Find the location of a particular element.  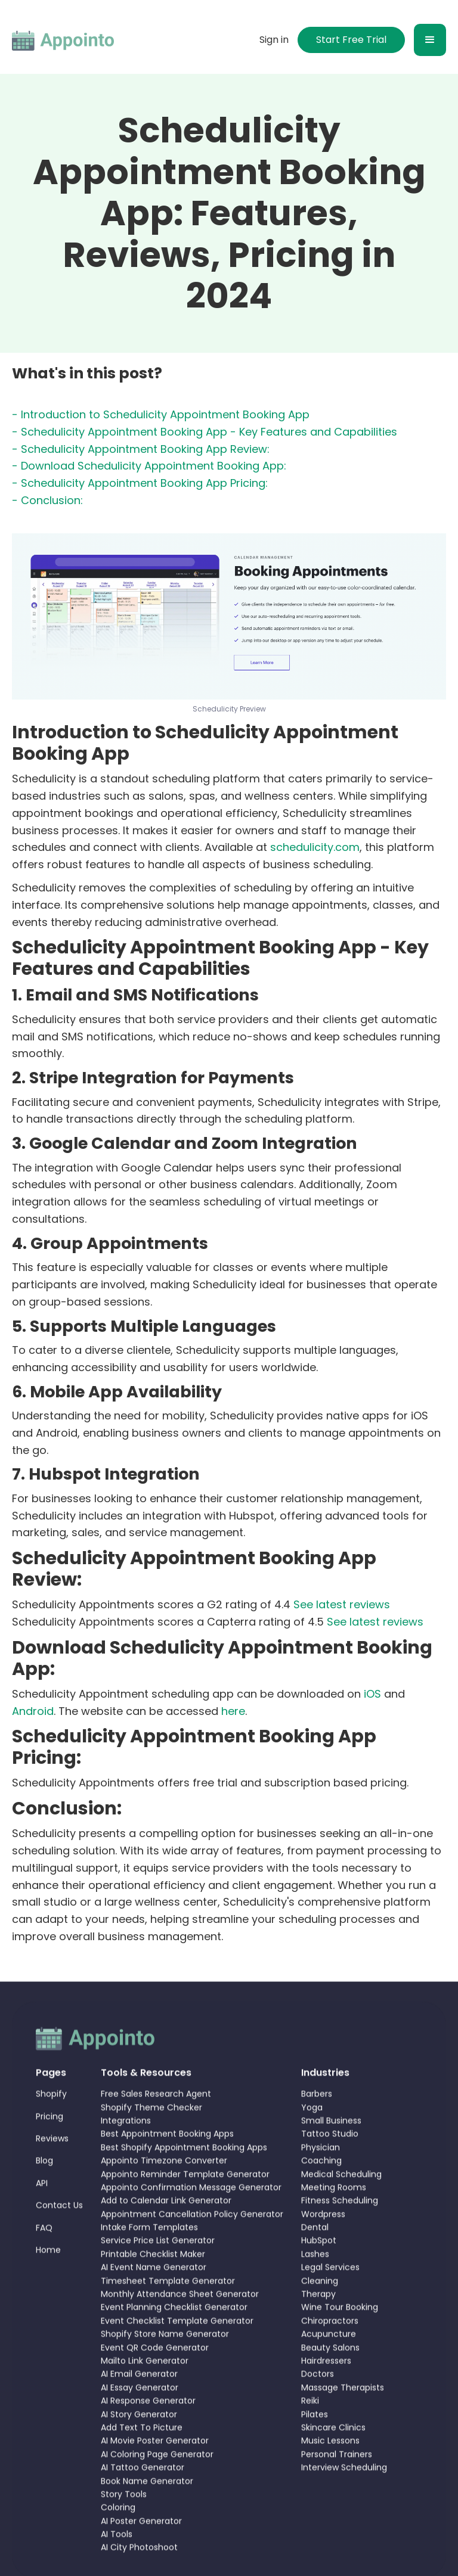

Beauty Salons is located at coordinates (330, 2383).